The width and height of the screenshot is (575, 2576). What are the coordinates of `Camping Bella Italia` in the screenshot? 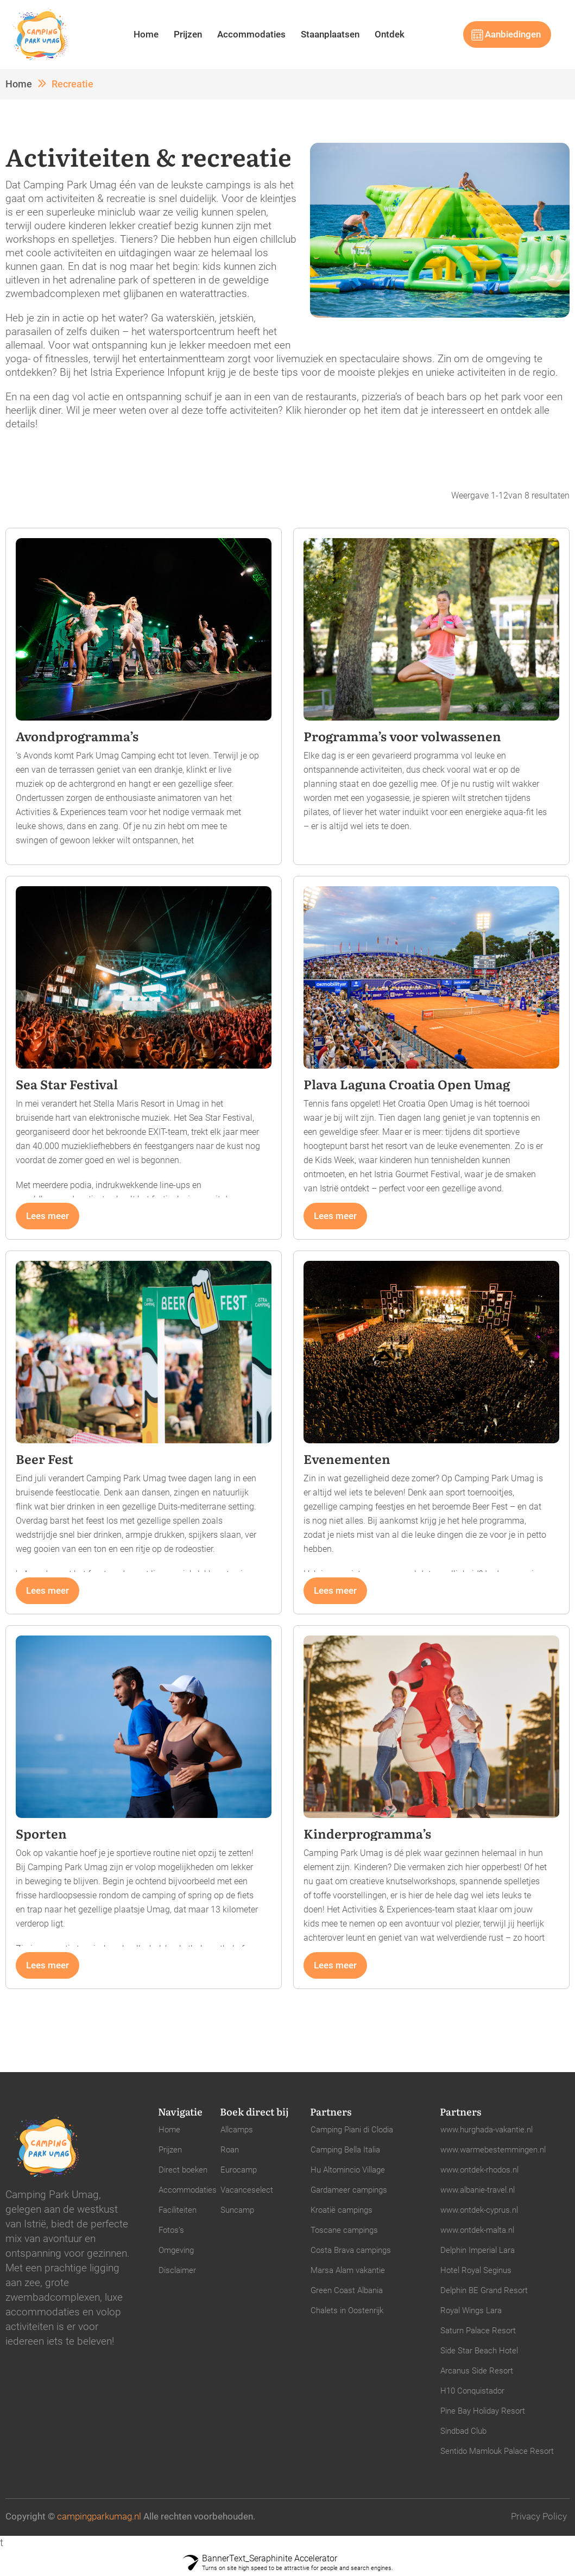 It's located at (345, 2150).